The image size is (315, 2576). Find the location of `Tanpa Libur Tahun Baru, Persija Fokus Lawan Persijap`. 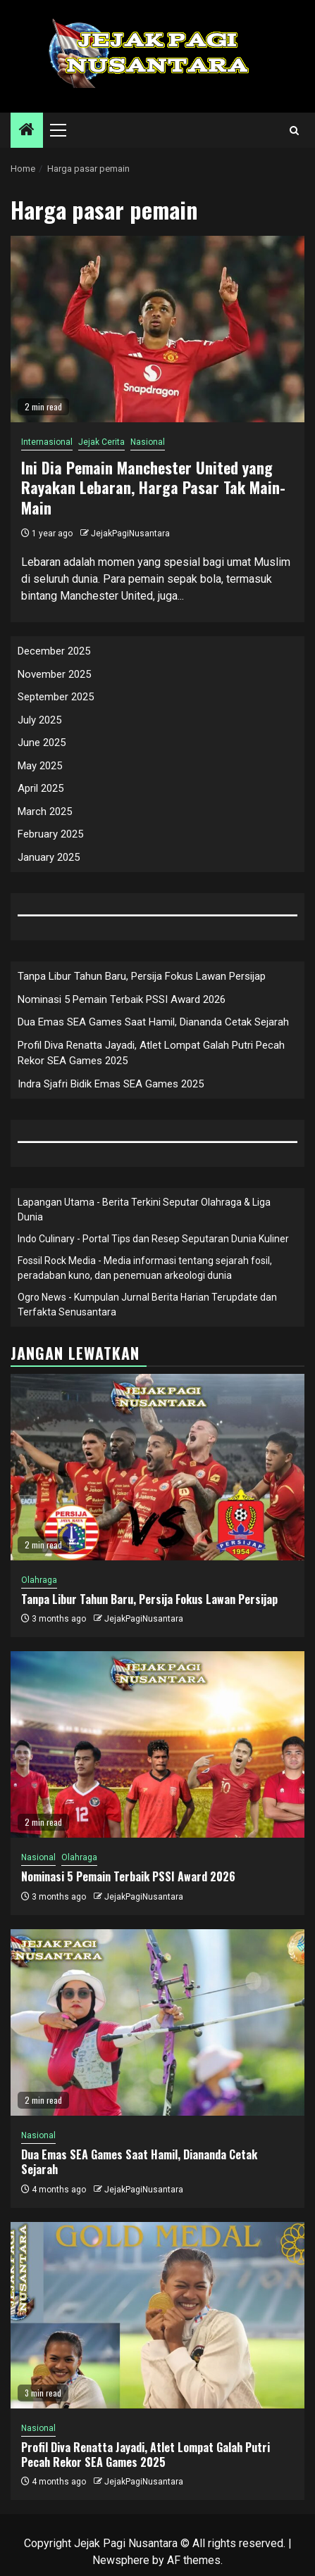

Tanpa Libur Tahun Baru, Persija Fokus Lawan Persijap is located at coordinates (142, 976).